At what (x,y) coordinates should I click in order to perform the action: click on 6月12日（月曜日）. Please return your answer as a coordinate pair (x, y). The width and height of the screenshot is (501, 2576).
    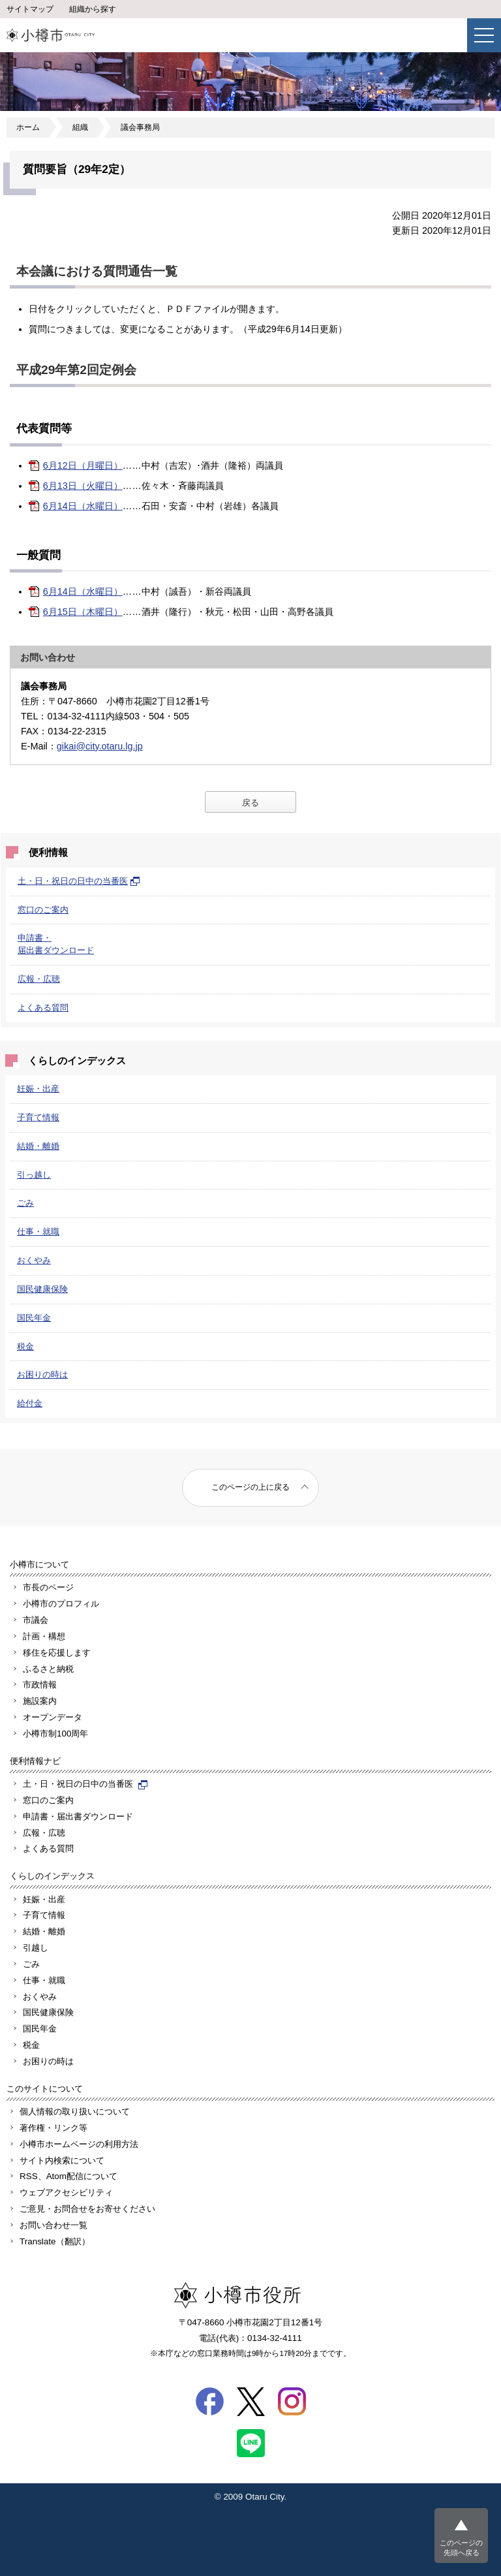
    Looking at the image, I should click on (83, 465).